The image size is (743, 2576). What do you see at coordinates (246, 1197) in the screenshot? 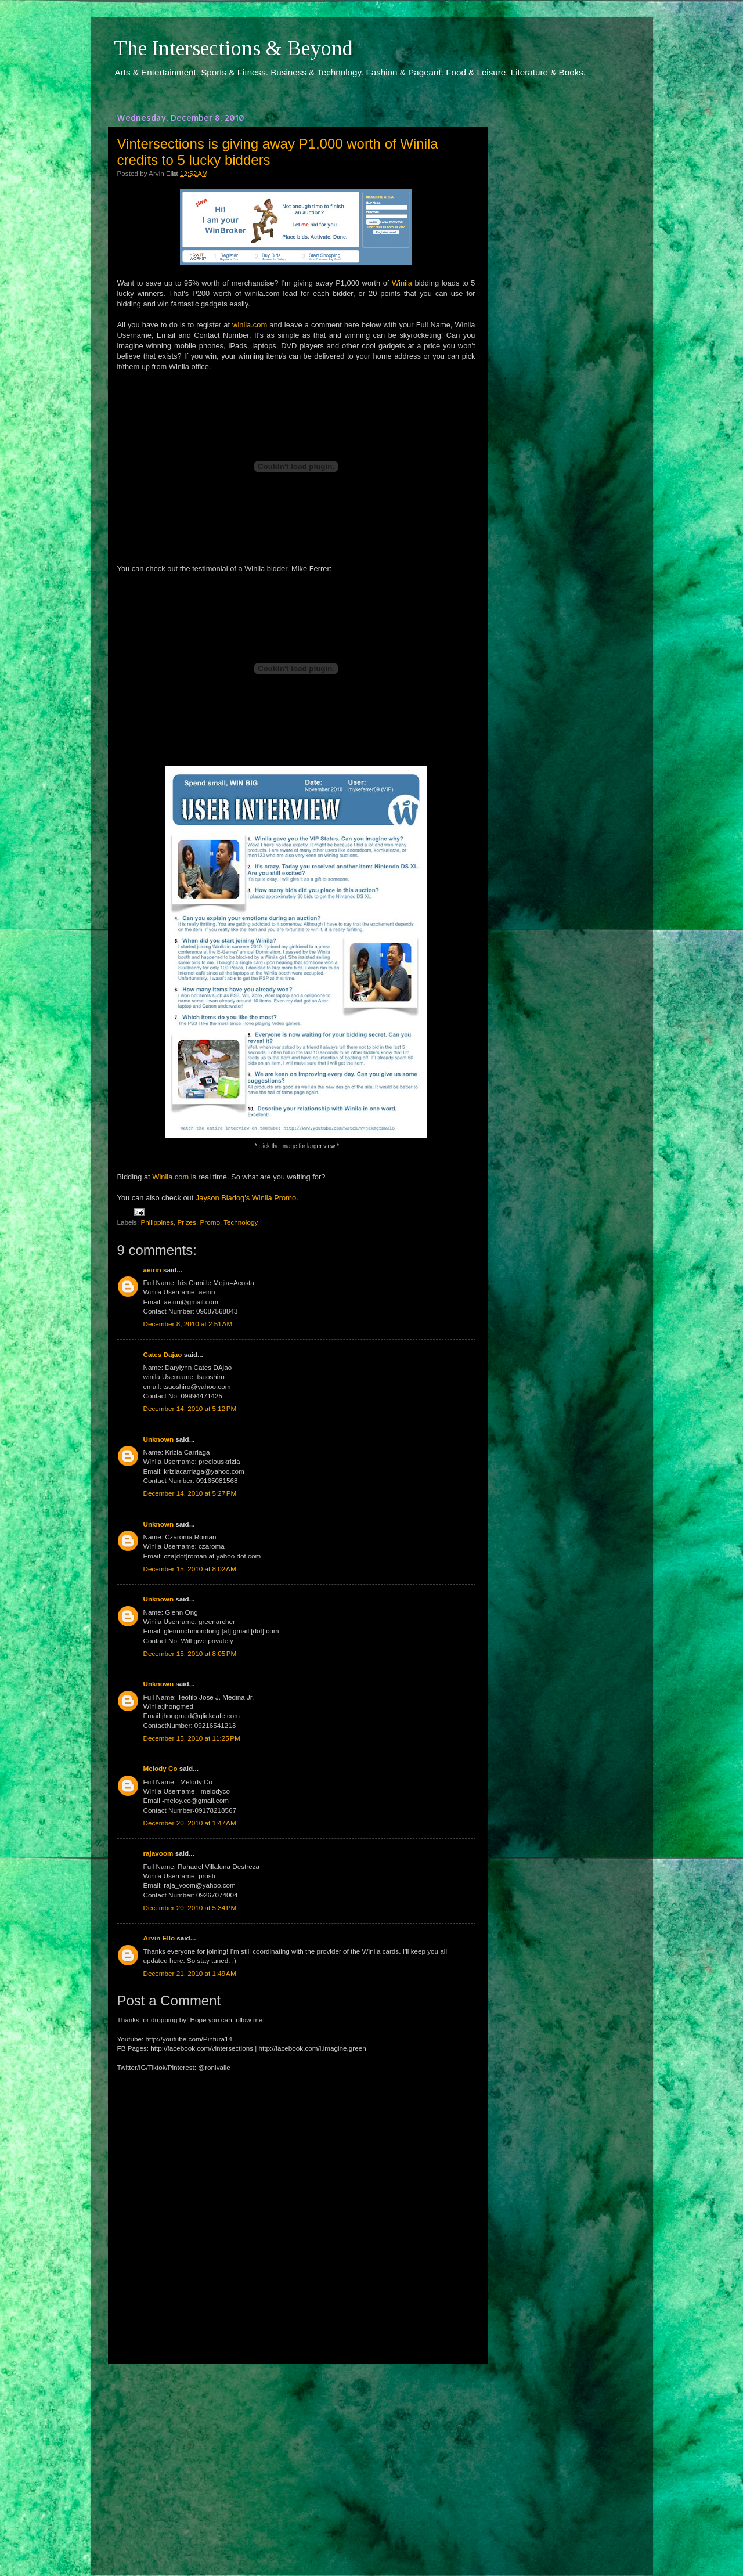
I see `Jayson Biadog's Winila Promo` at bounding box center [246, 1197].